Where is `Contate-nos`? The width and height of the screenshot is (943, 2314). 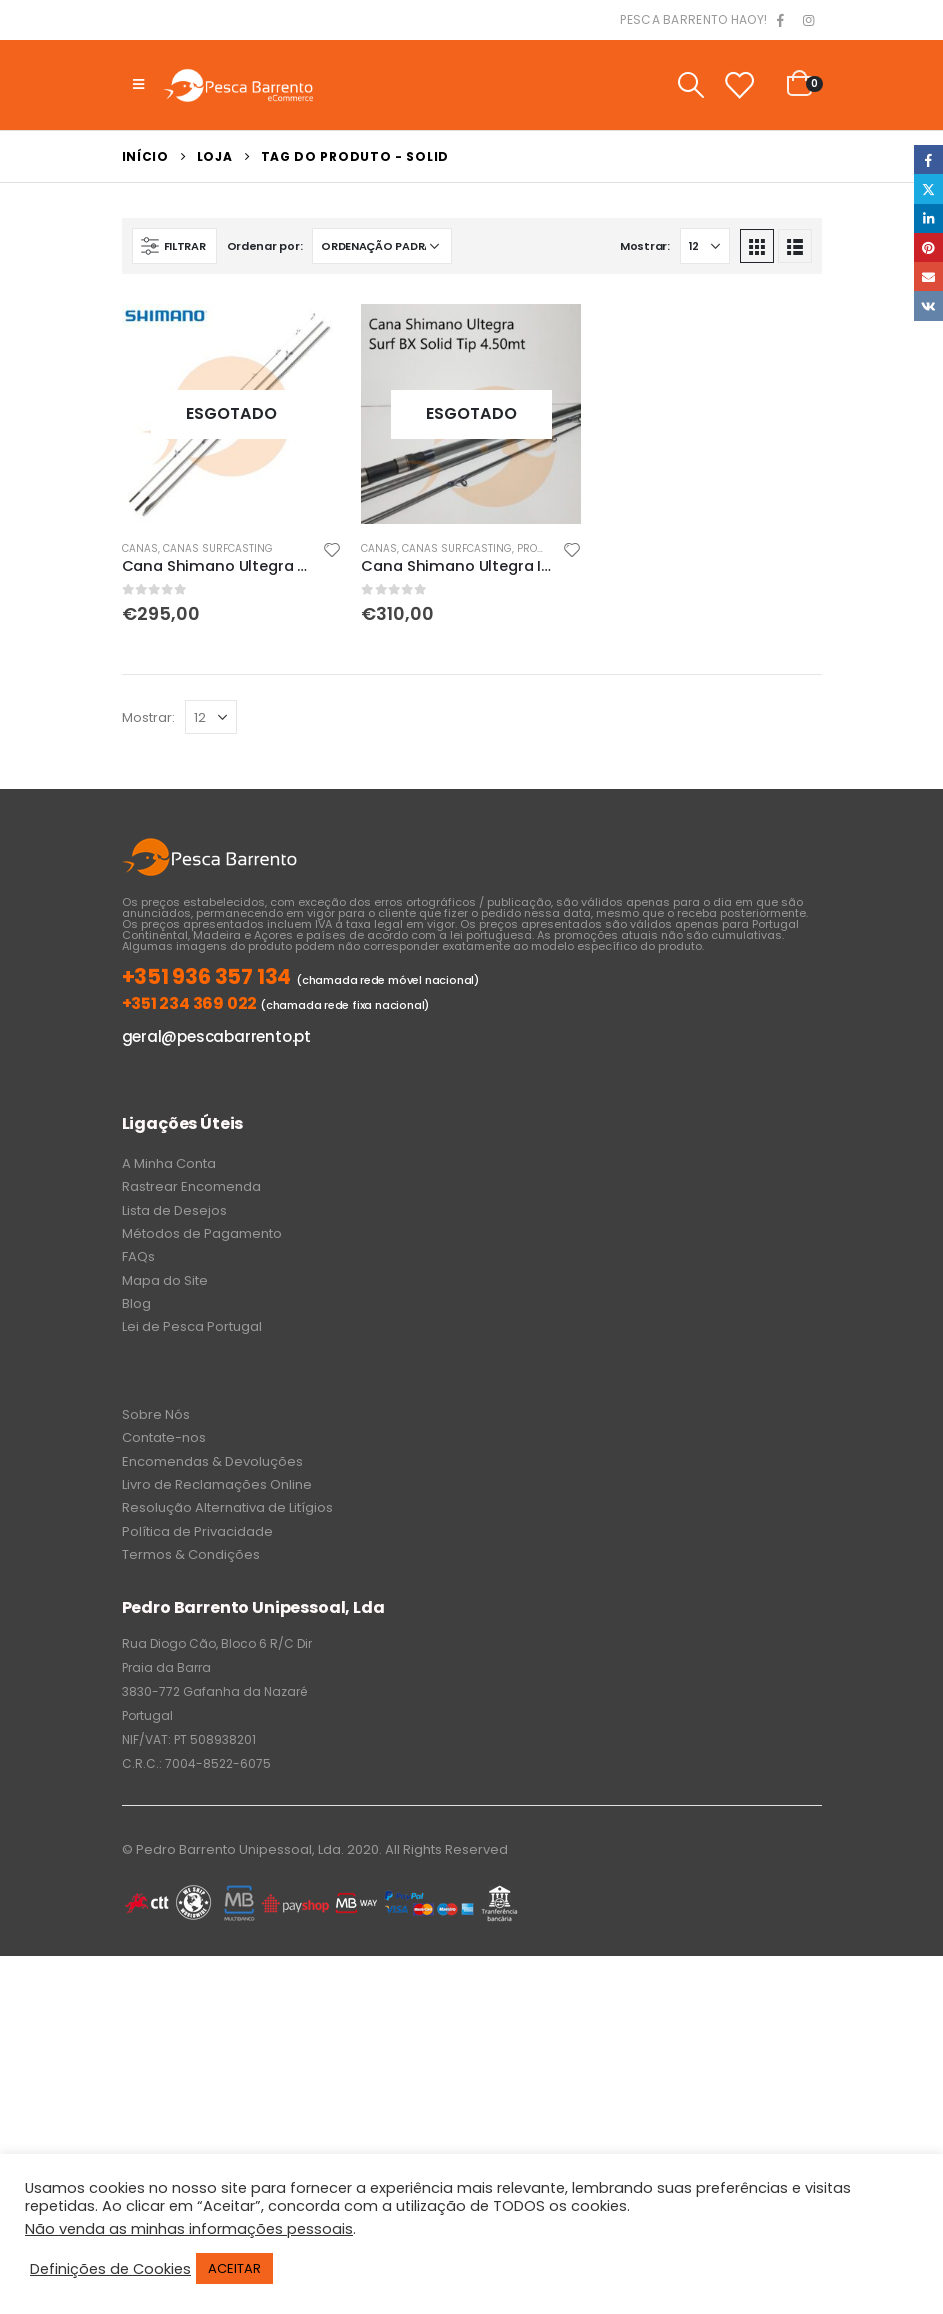 Contate-nos is located at coordinates (164, 1437).